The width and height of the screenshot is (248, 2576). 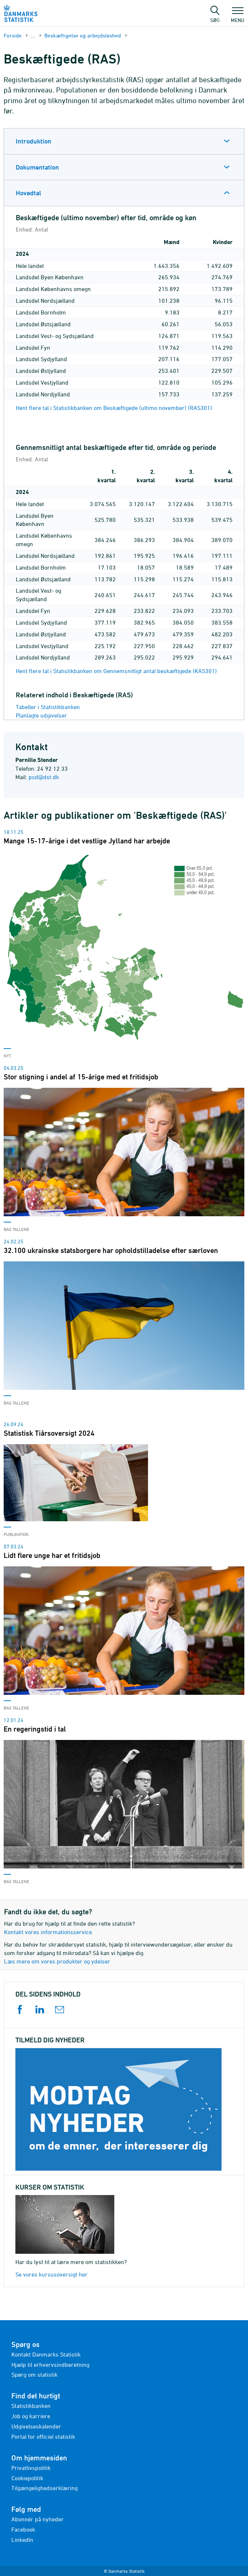 I want to click on Statistikbanken, so click(x=31, y=2405).